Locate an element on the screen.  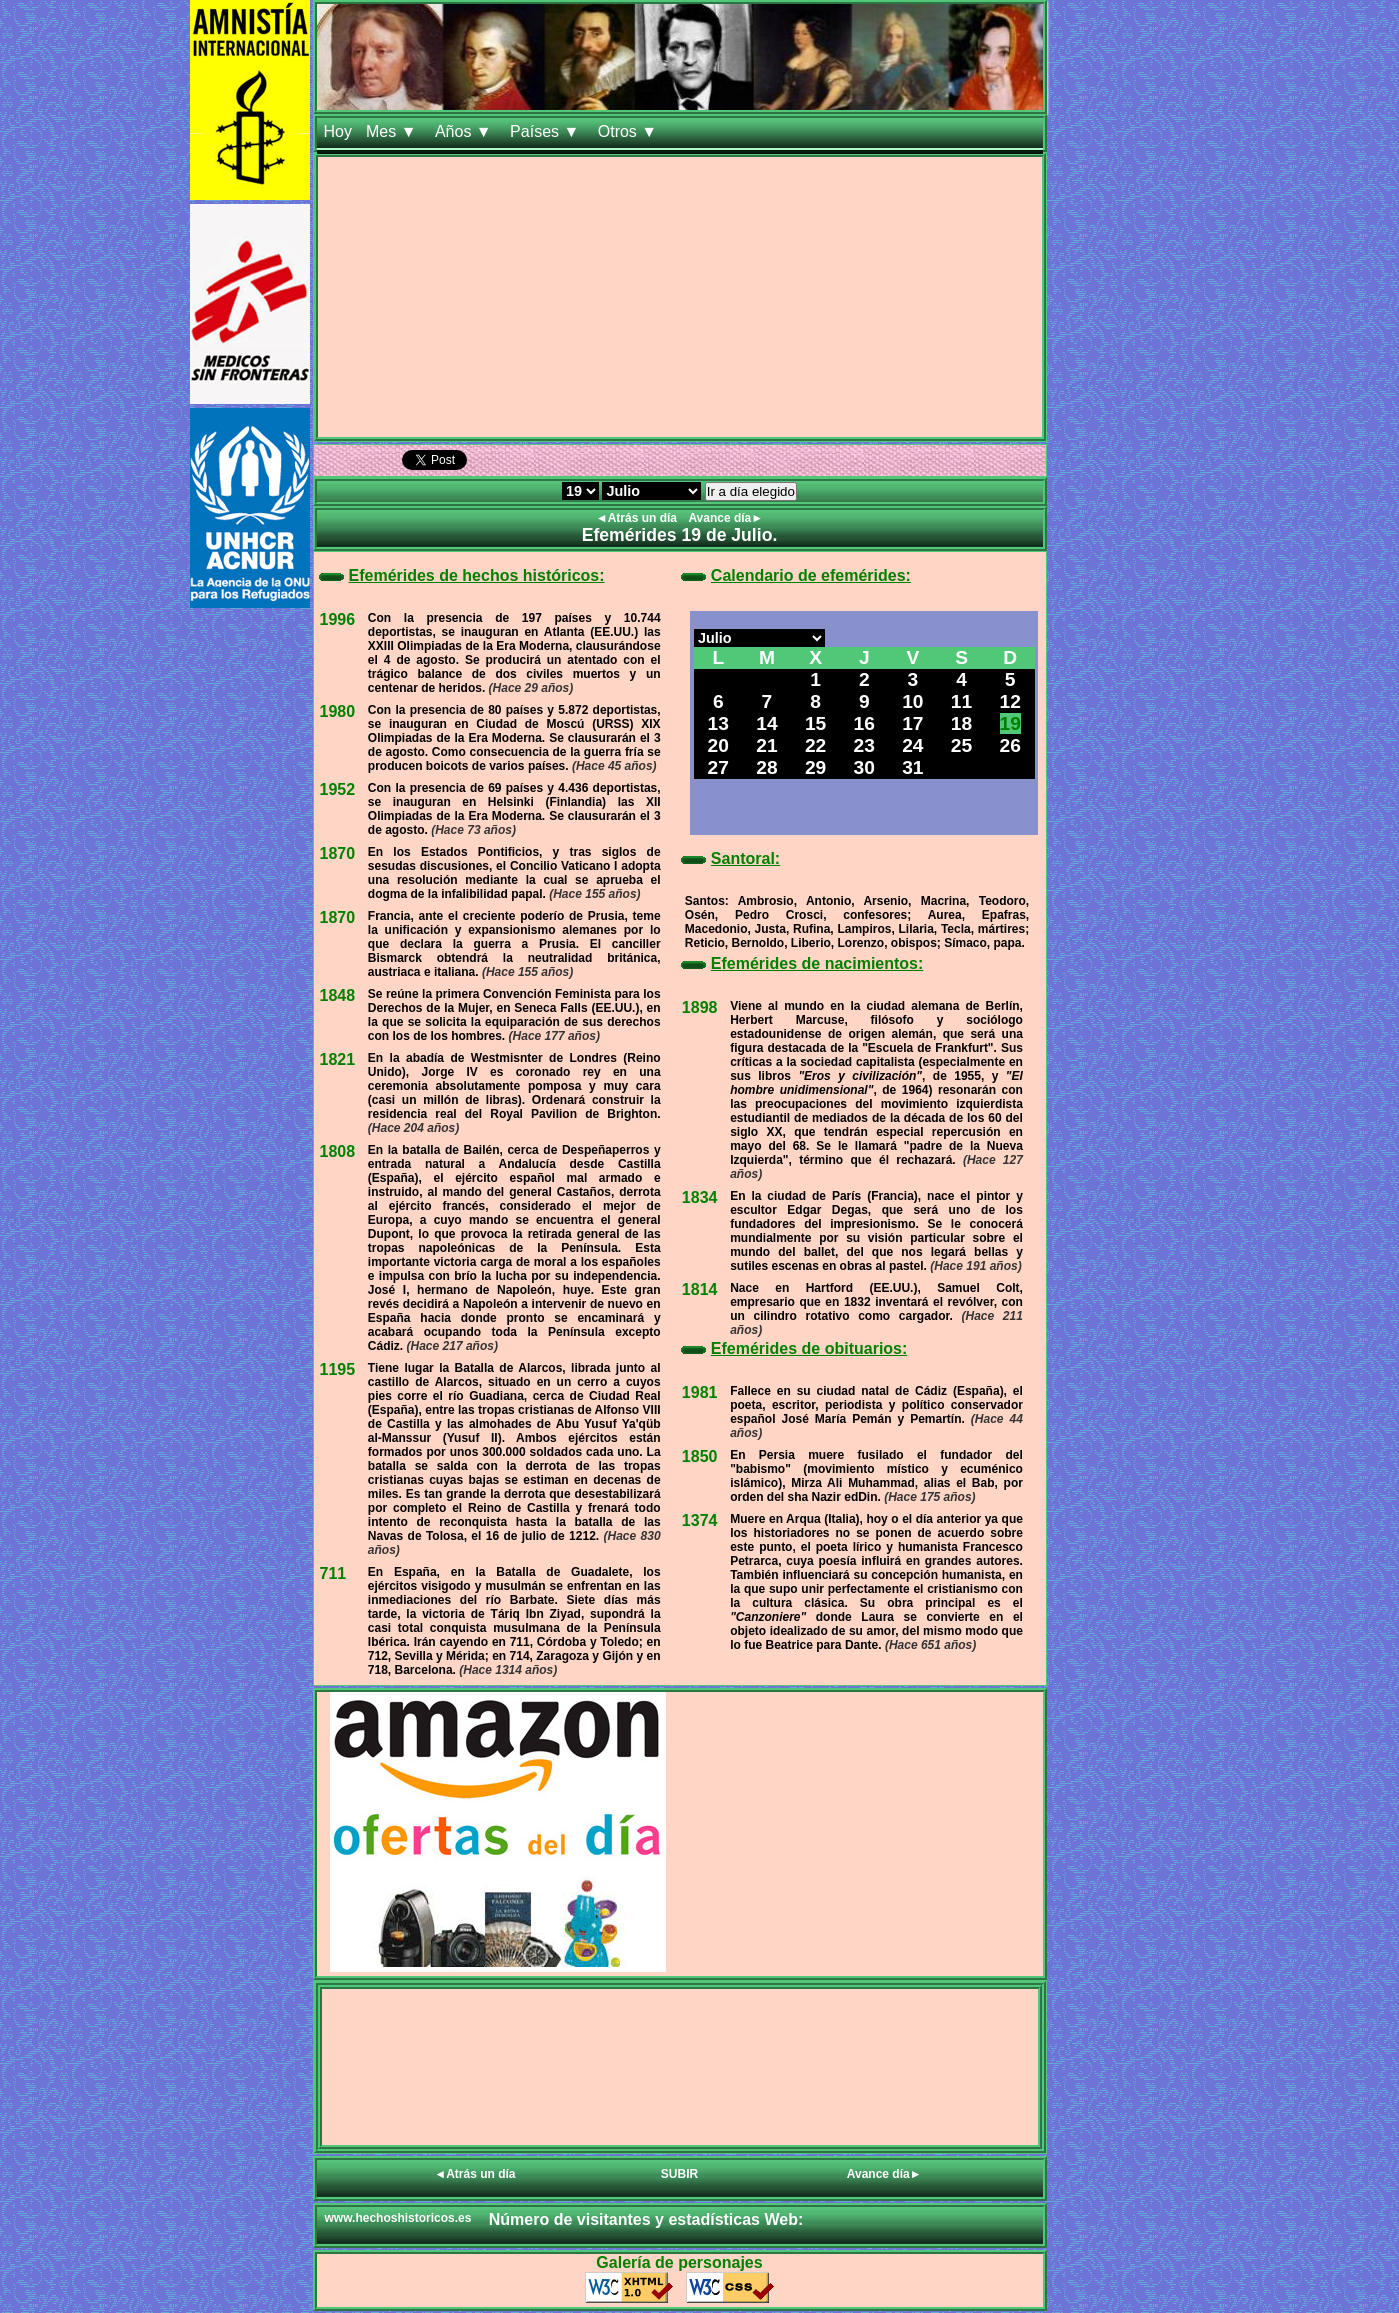
15 is located at coordinates (815, 723).